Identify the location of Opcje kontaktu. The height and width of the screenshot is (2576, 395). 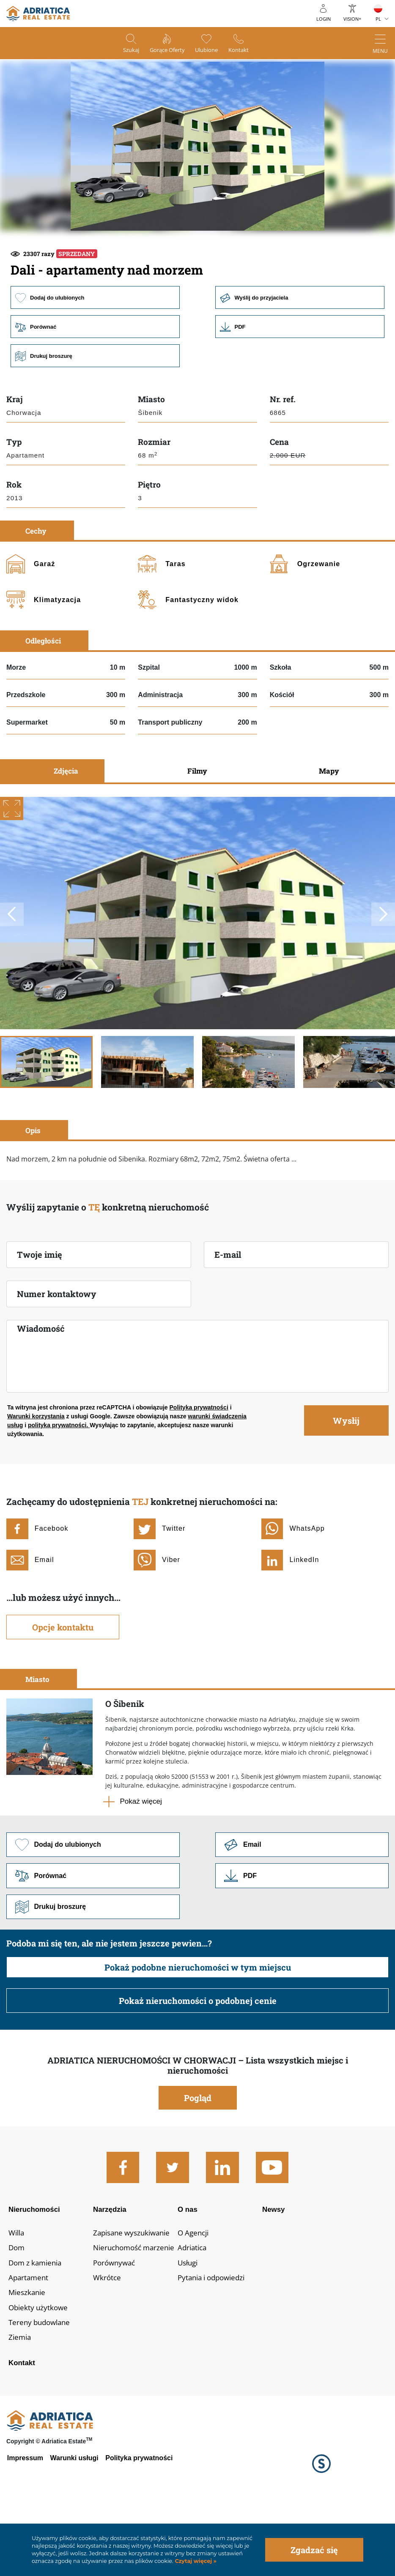
(62, 1684).